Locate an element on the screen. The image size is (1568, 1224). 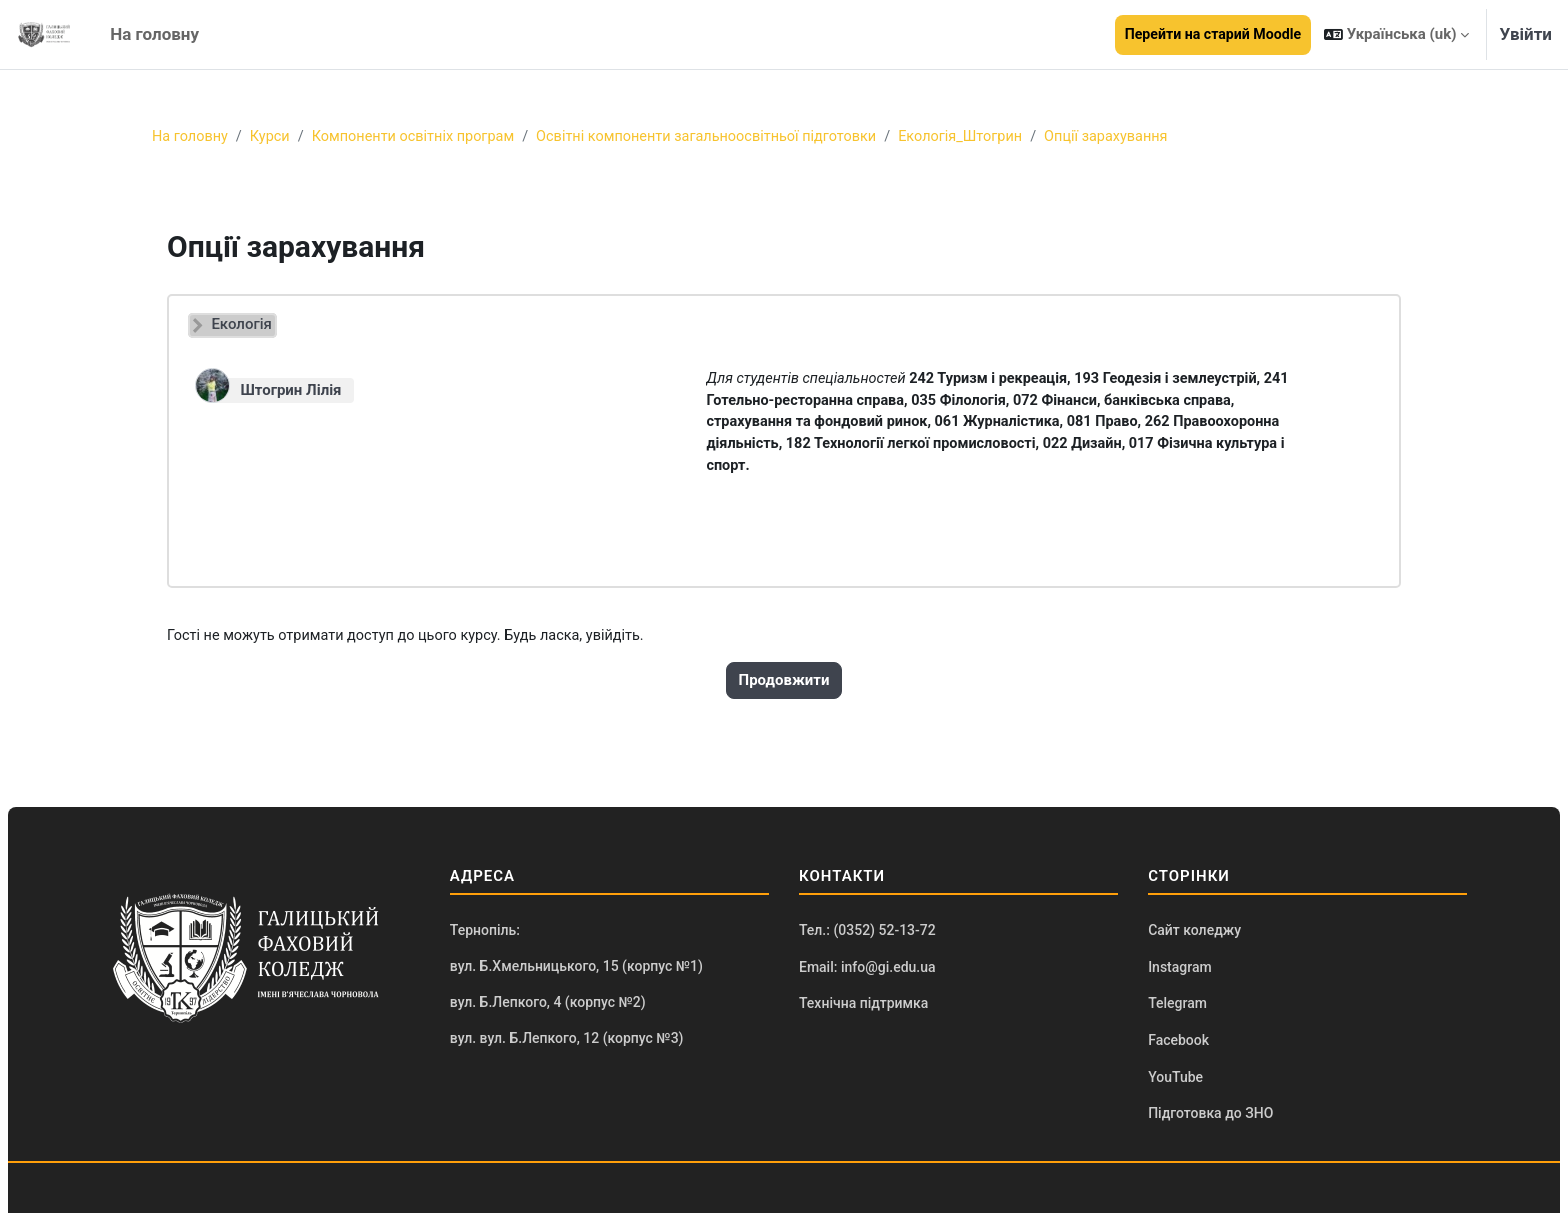
Екологія is located at coordinates (241, 325).